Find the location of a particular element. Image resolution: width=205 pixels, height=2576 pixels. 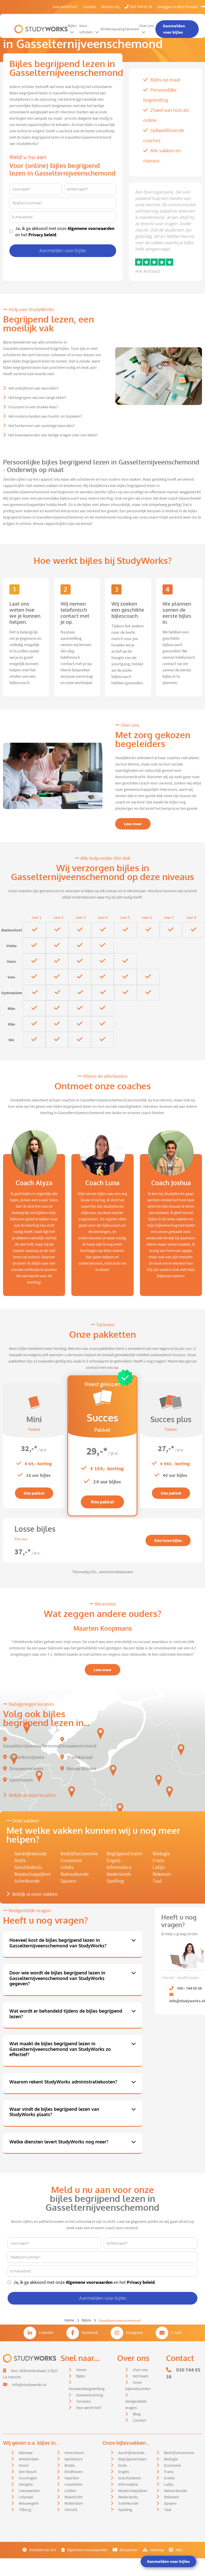

Aardrijkskunde is located at coordinates (30, 1853).